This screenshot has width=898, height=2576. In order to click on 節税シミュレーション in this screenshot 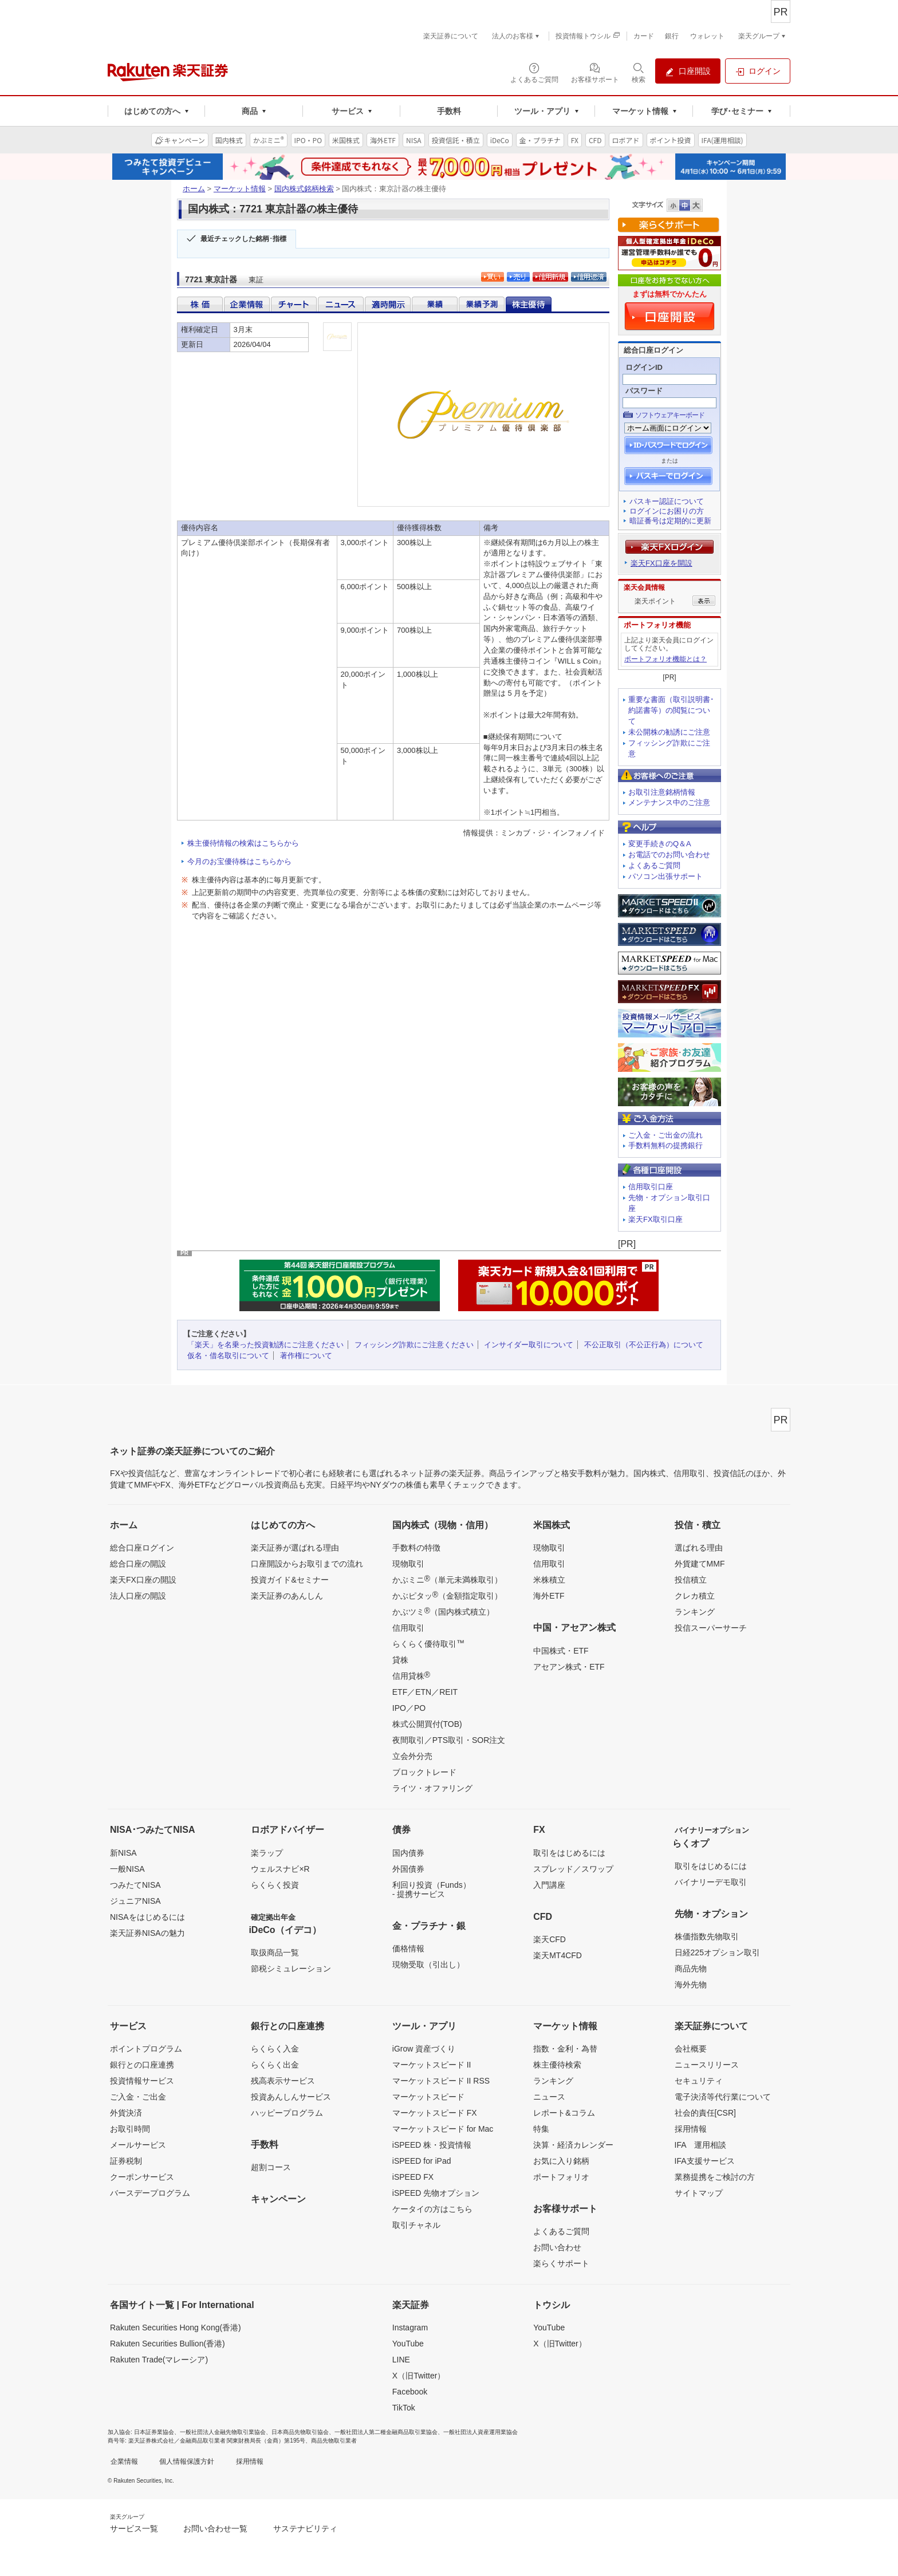, I will do `click(291, 1968)`.